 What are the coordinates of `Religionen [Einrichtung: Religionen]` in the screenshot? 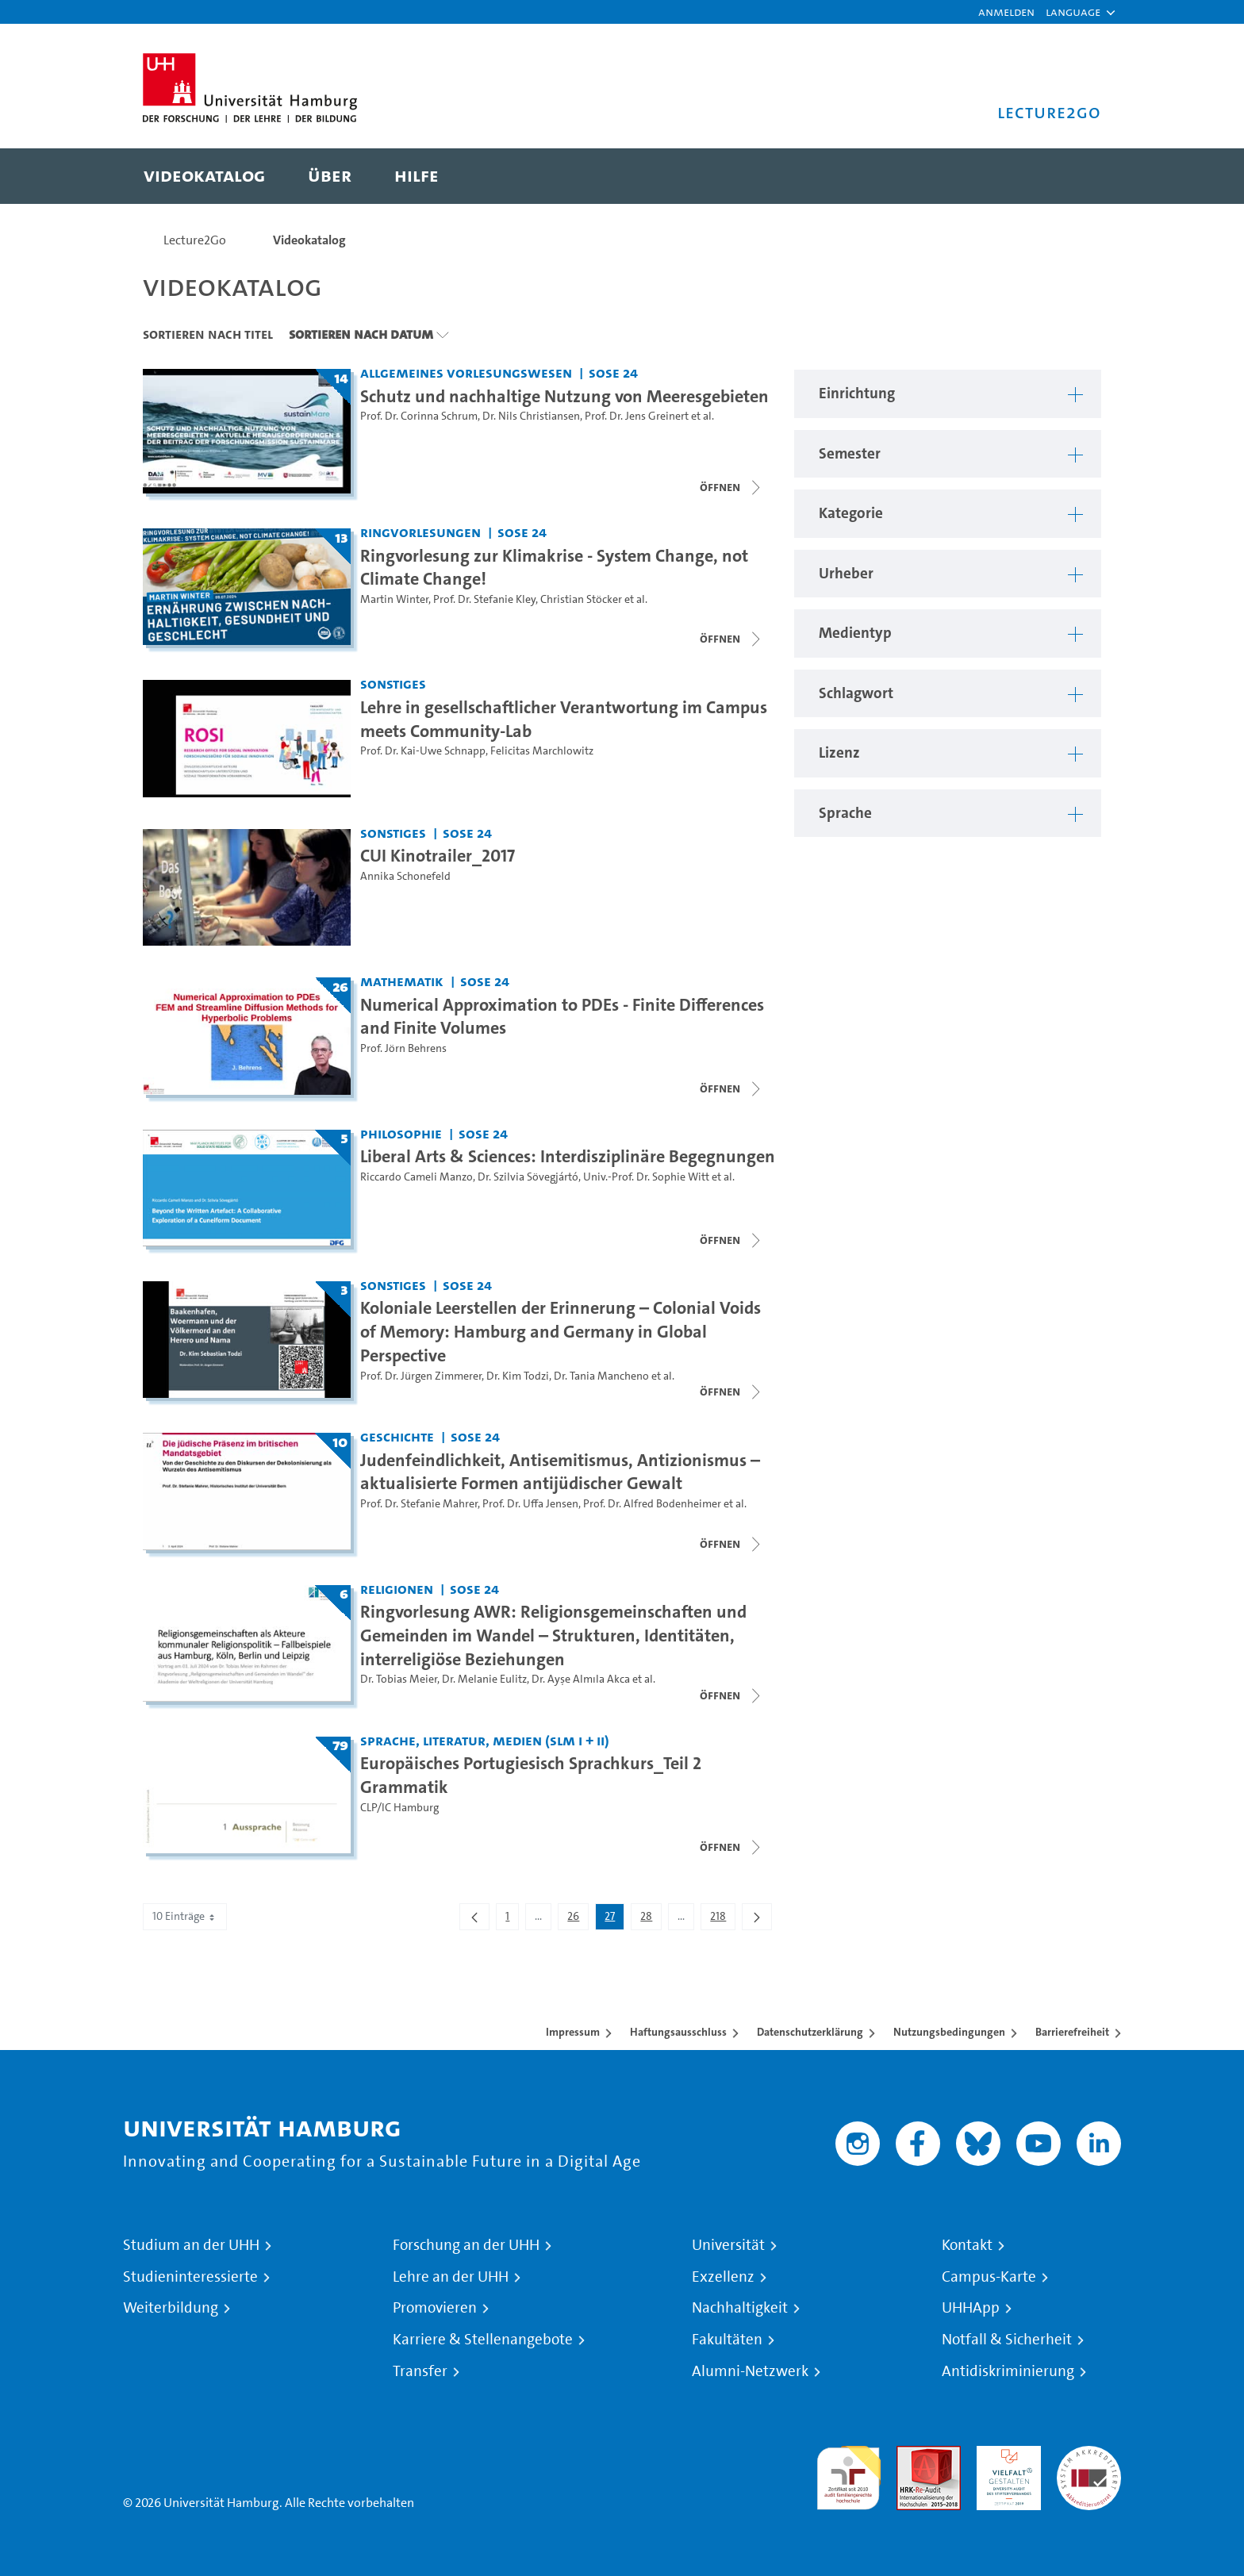 It's located at (396, 1589).